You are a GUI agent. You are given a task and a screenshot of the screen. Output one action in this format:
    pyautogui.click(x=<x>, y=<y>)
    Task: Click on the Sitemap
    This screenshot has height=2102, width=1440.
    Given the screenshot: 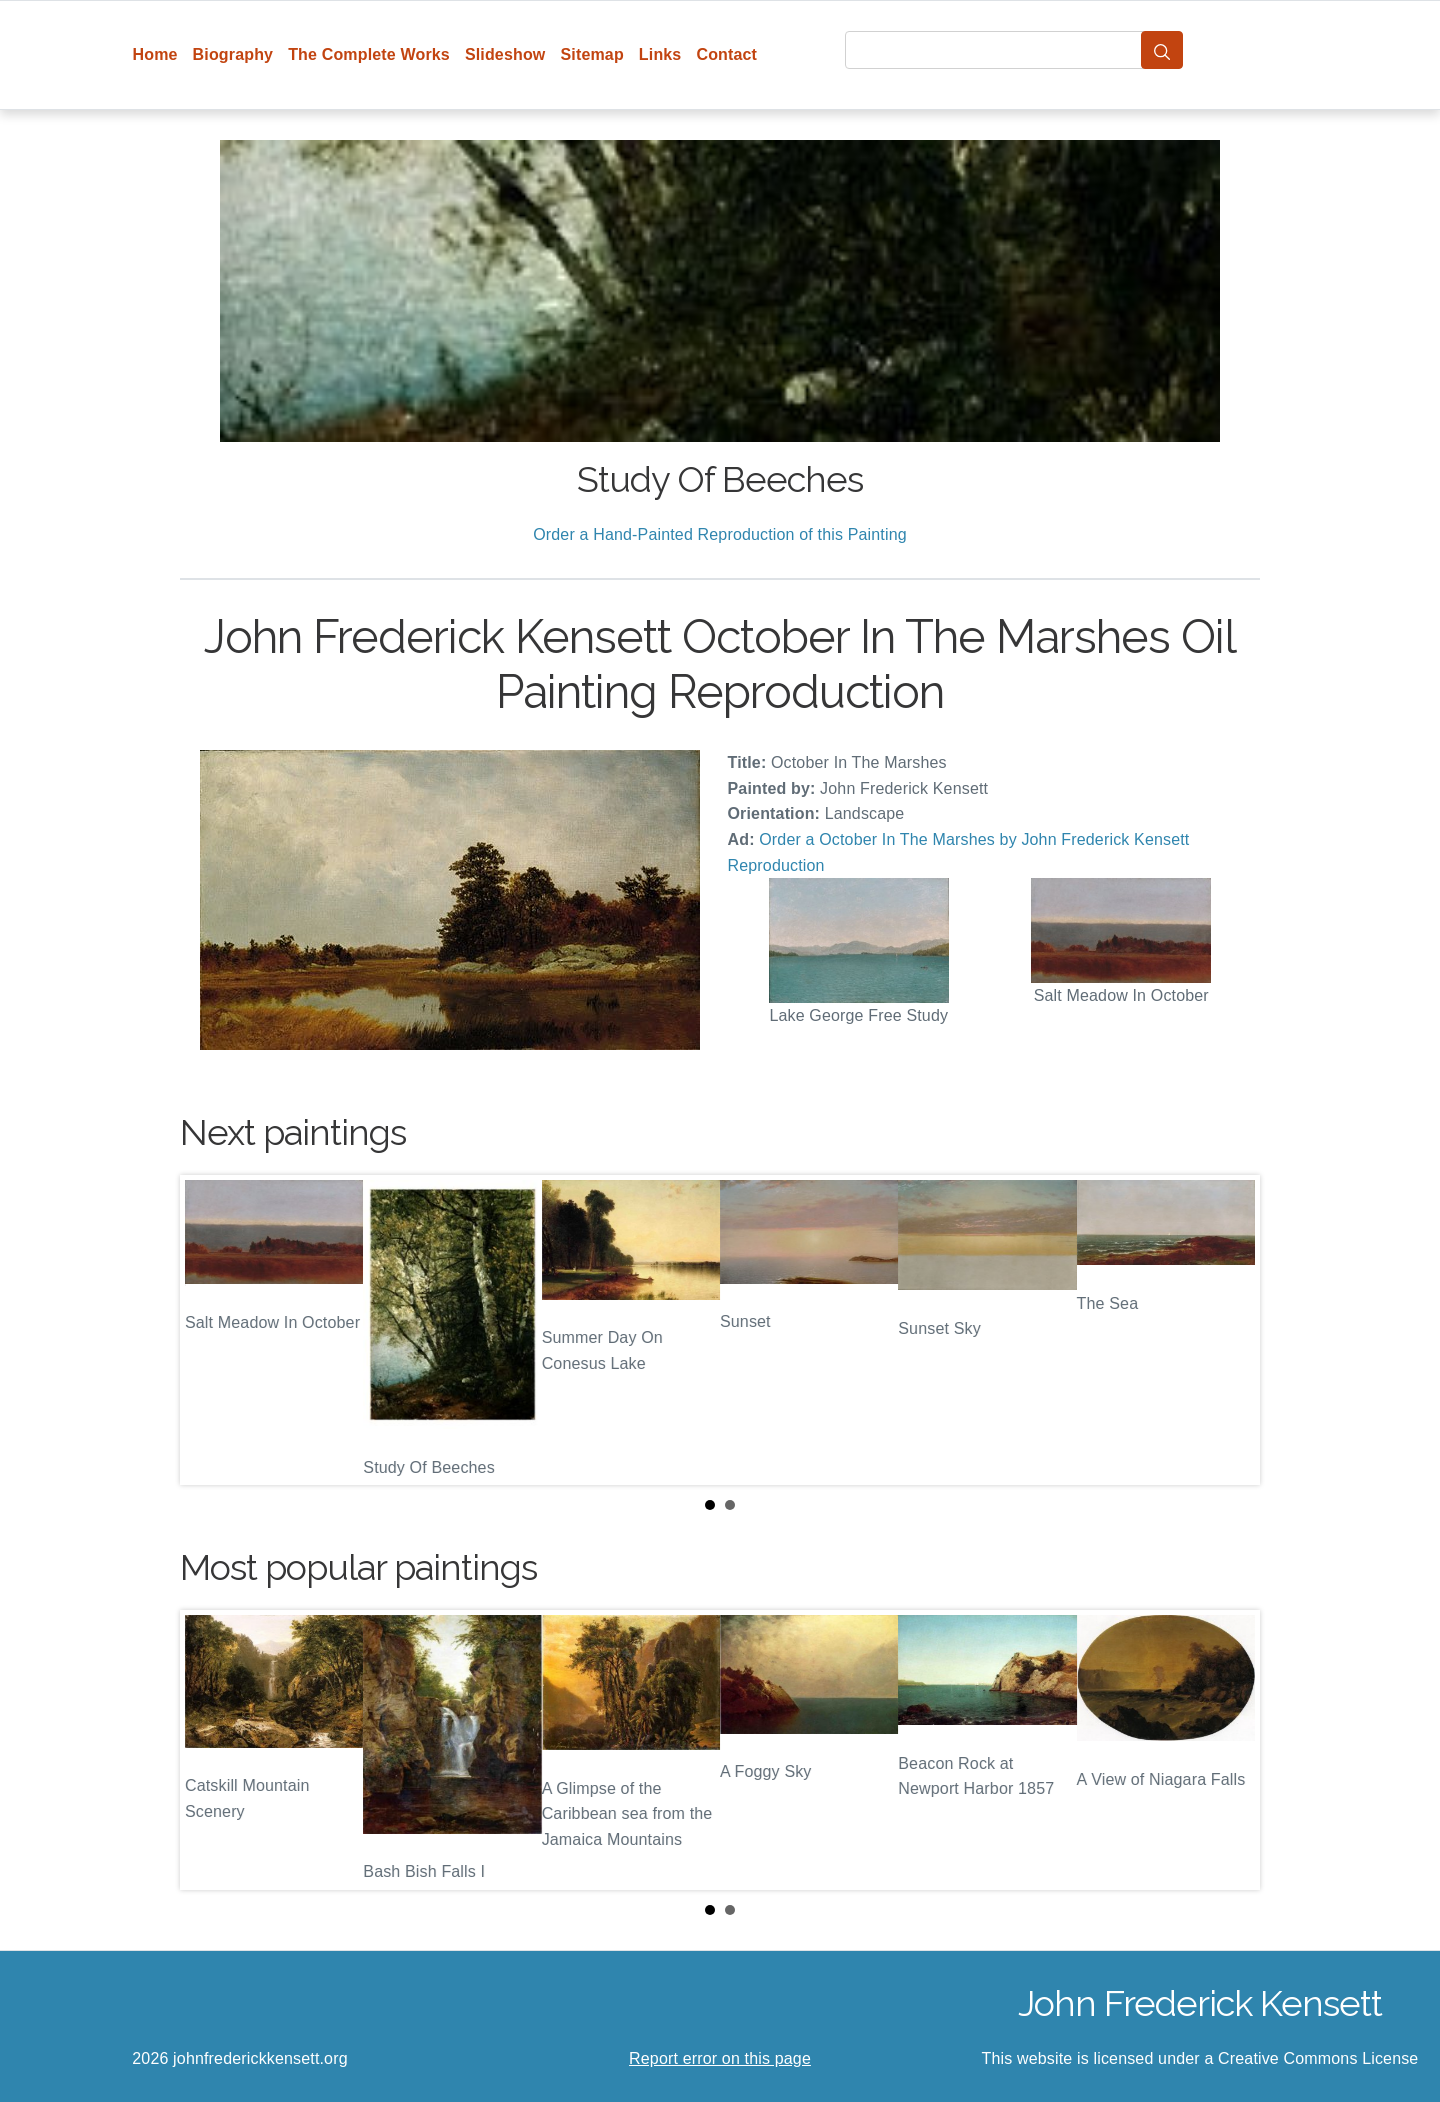 What is the action you would take?
    pyautogui.click(x=591, y=54)
    